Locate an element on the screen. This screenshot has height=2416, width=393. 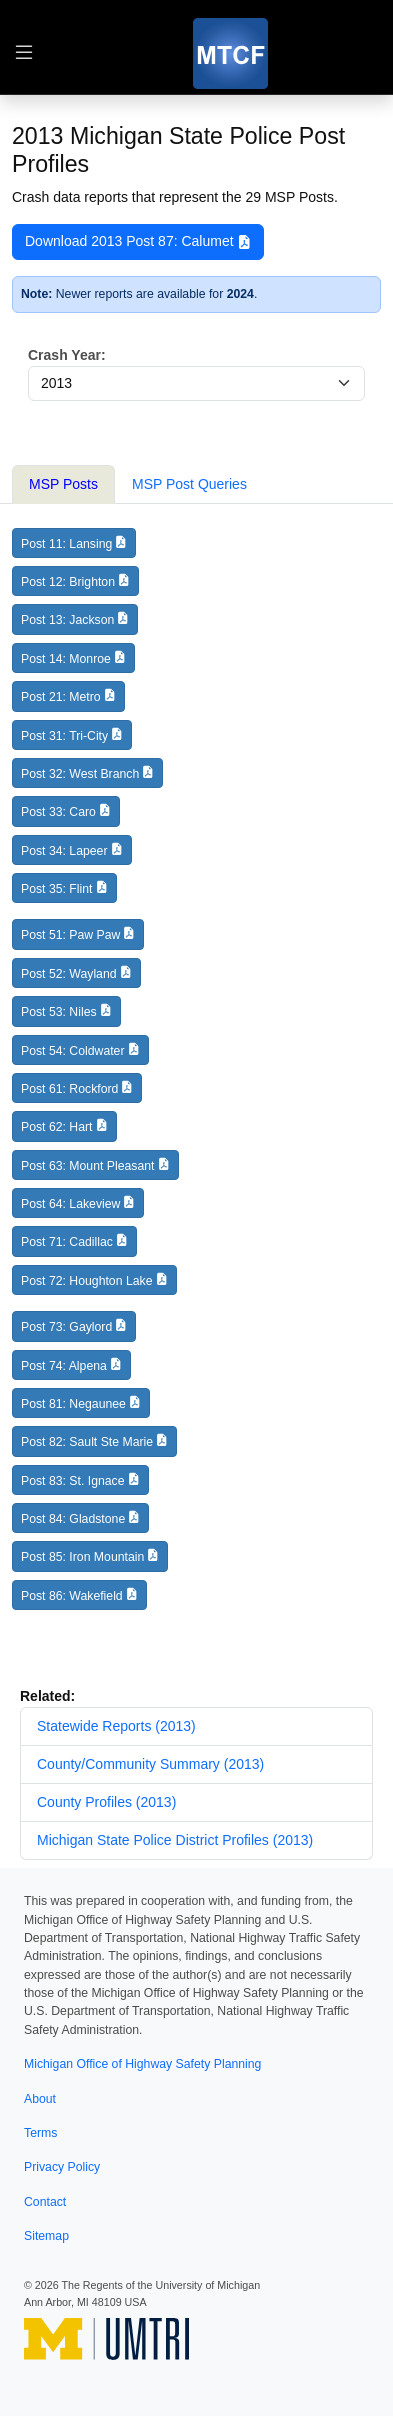
County/Community Summary (2013) is located at coordinates (150, 1764).